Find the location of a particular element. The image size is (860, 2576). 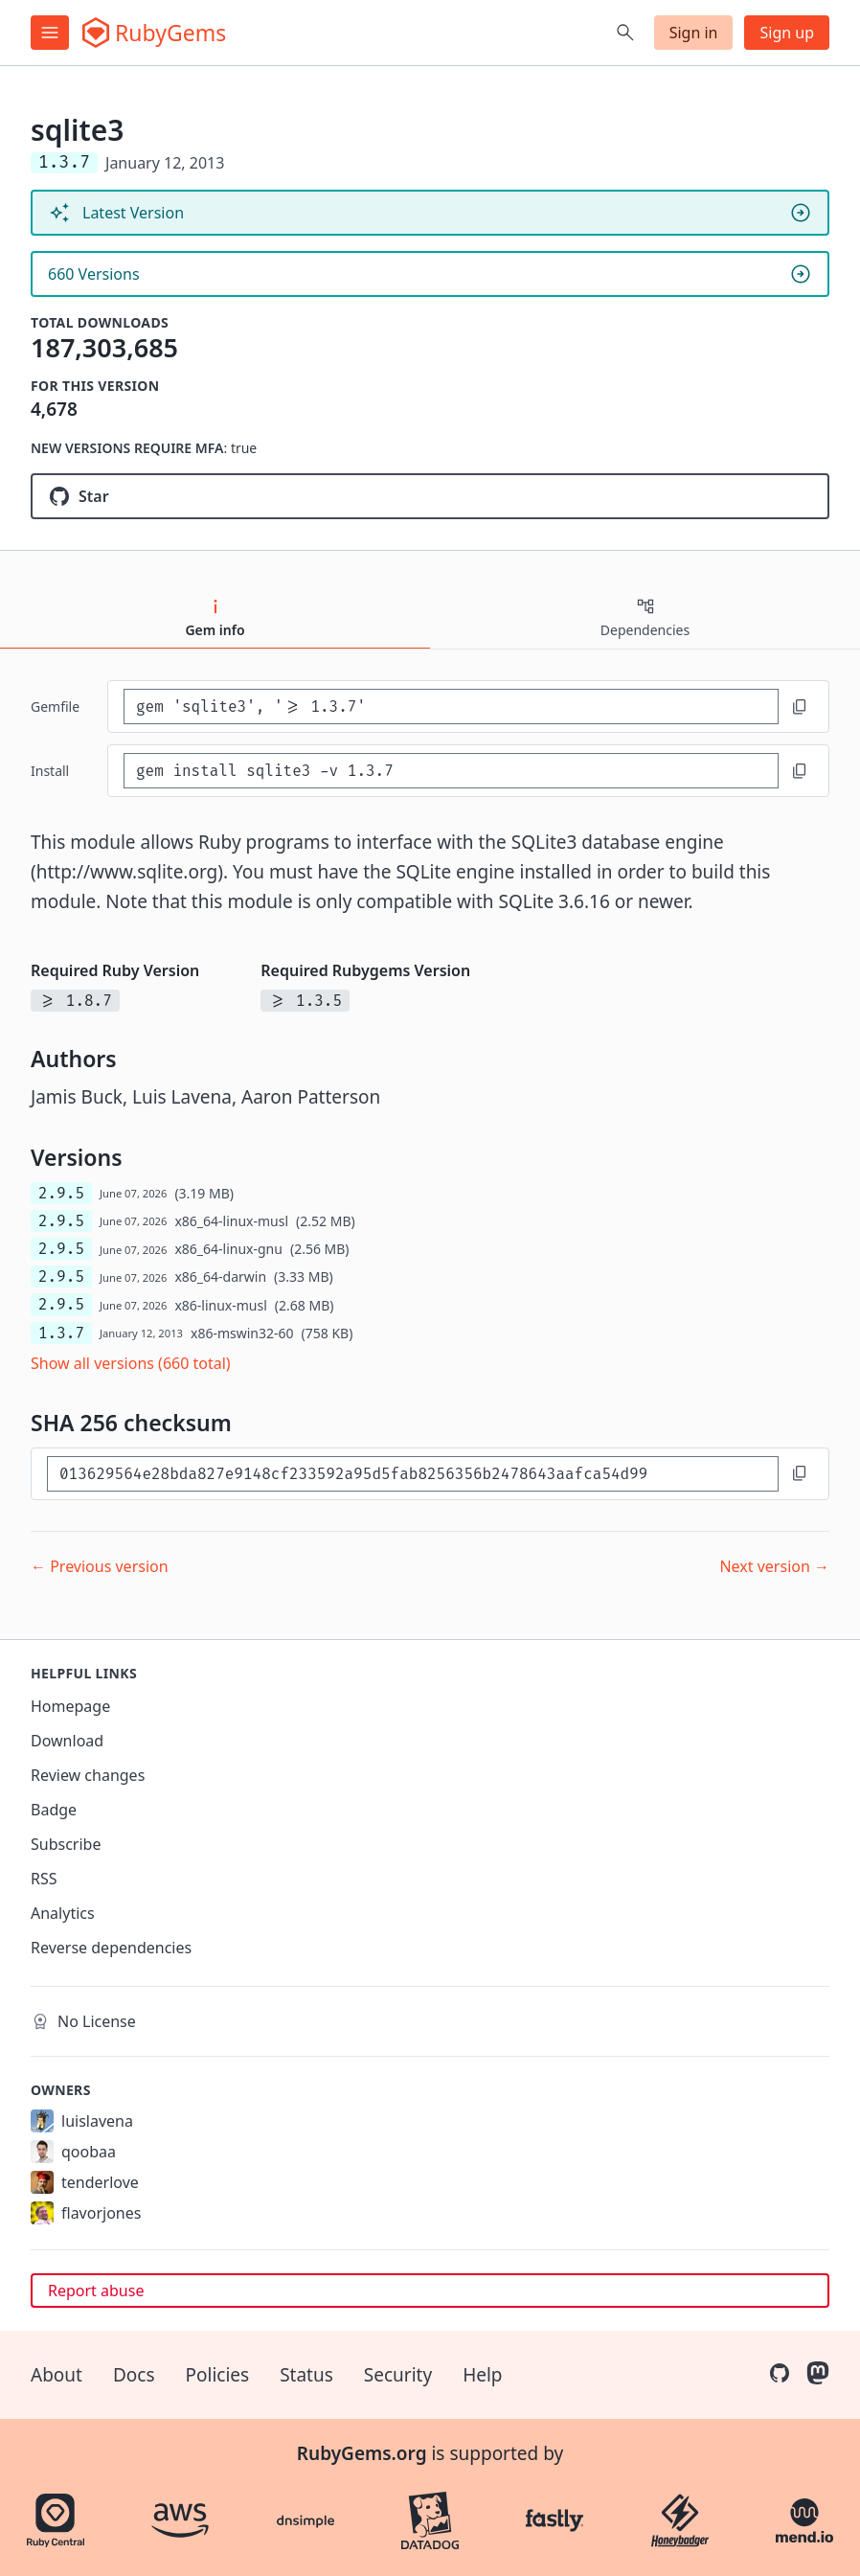

Badge is located at coordinates (54, 1809).